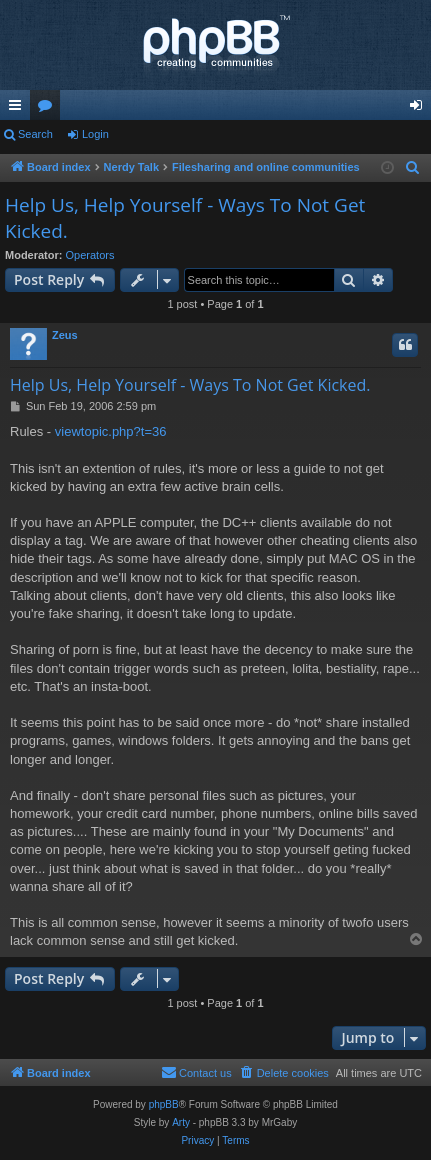  Describe the element at coordinates (35, 134) in the screenshot. I see `Search` at that location.